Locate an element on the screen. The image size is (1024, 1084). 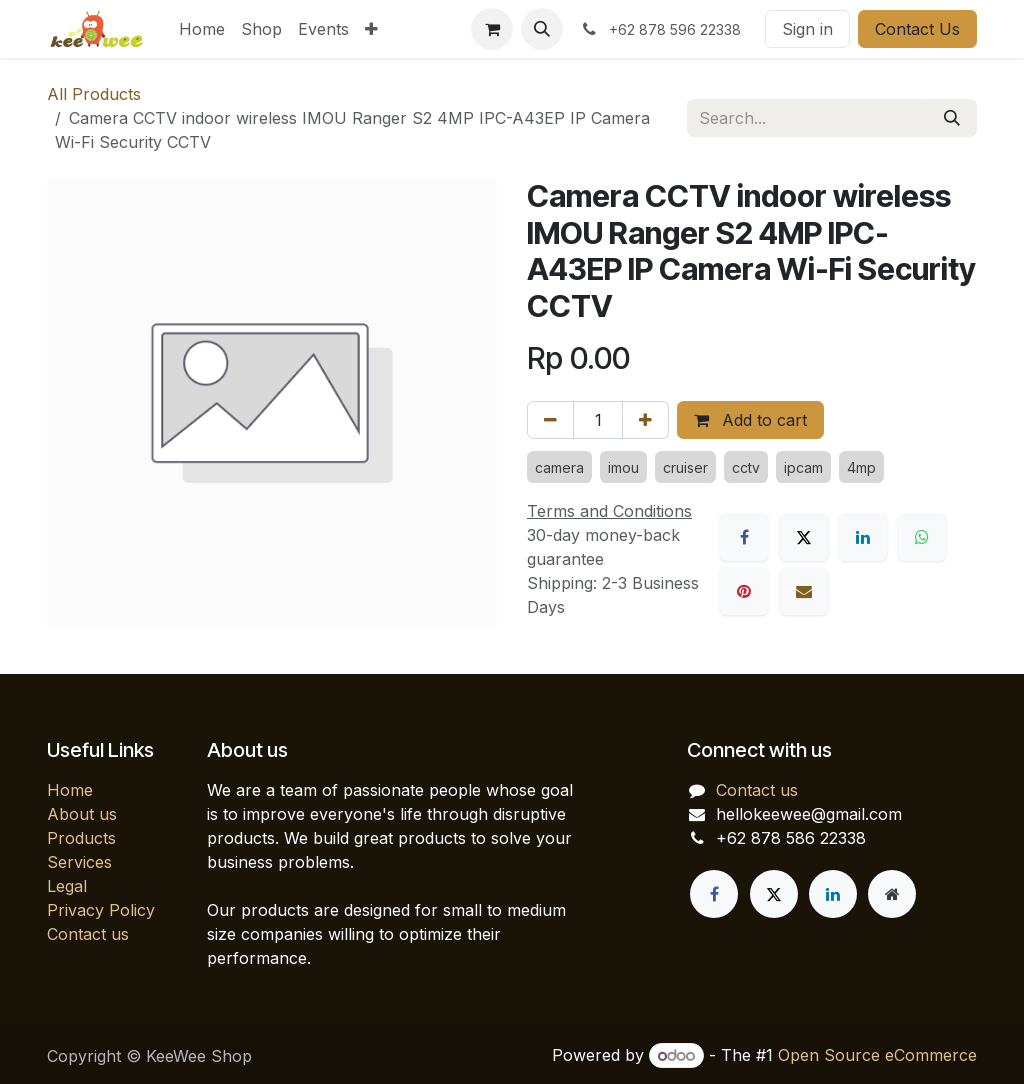
[Email] is located at coordinates (804, 591).